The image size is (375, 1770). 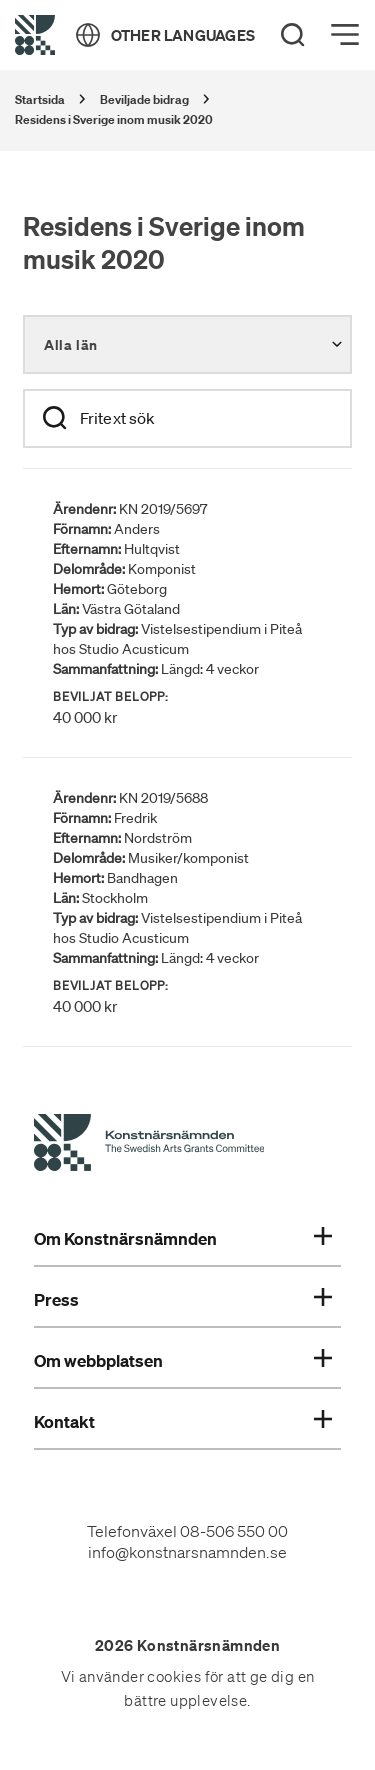 What do you see at coordinates (183, 1300) in the screenshot?
I see `Press` at bounding box center [183, 1300].